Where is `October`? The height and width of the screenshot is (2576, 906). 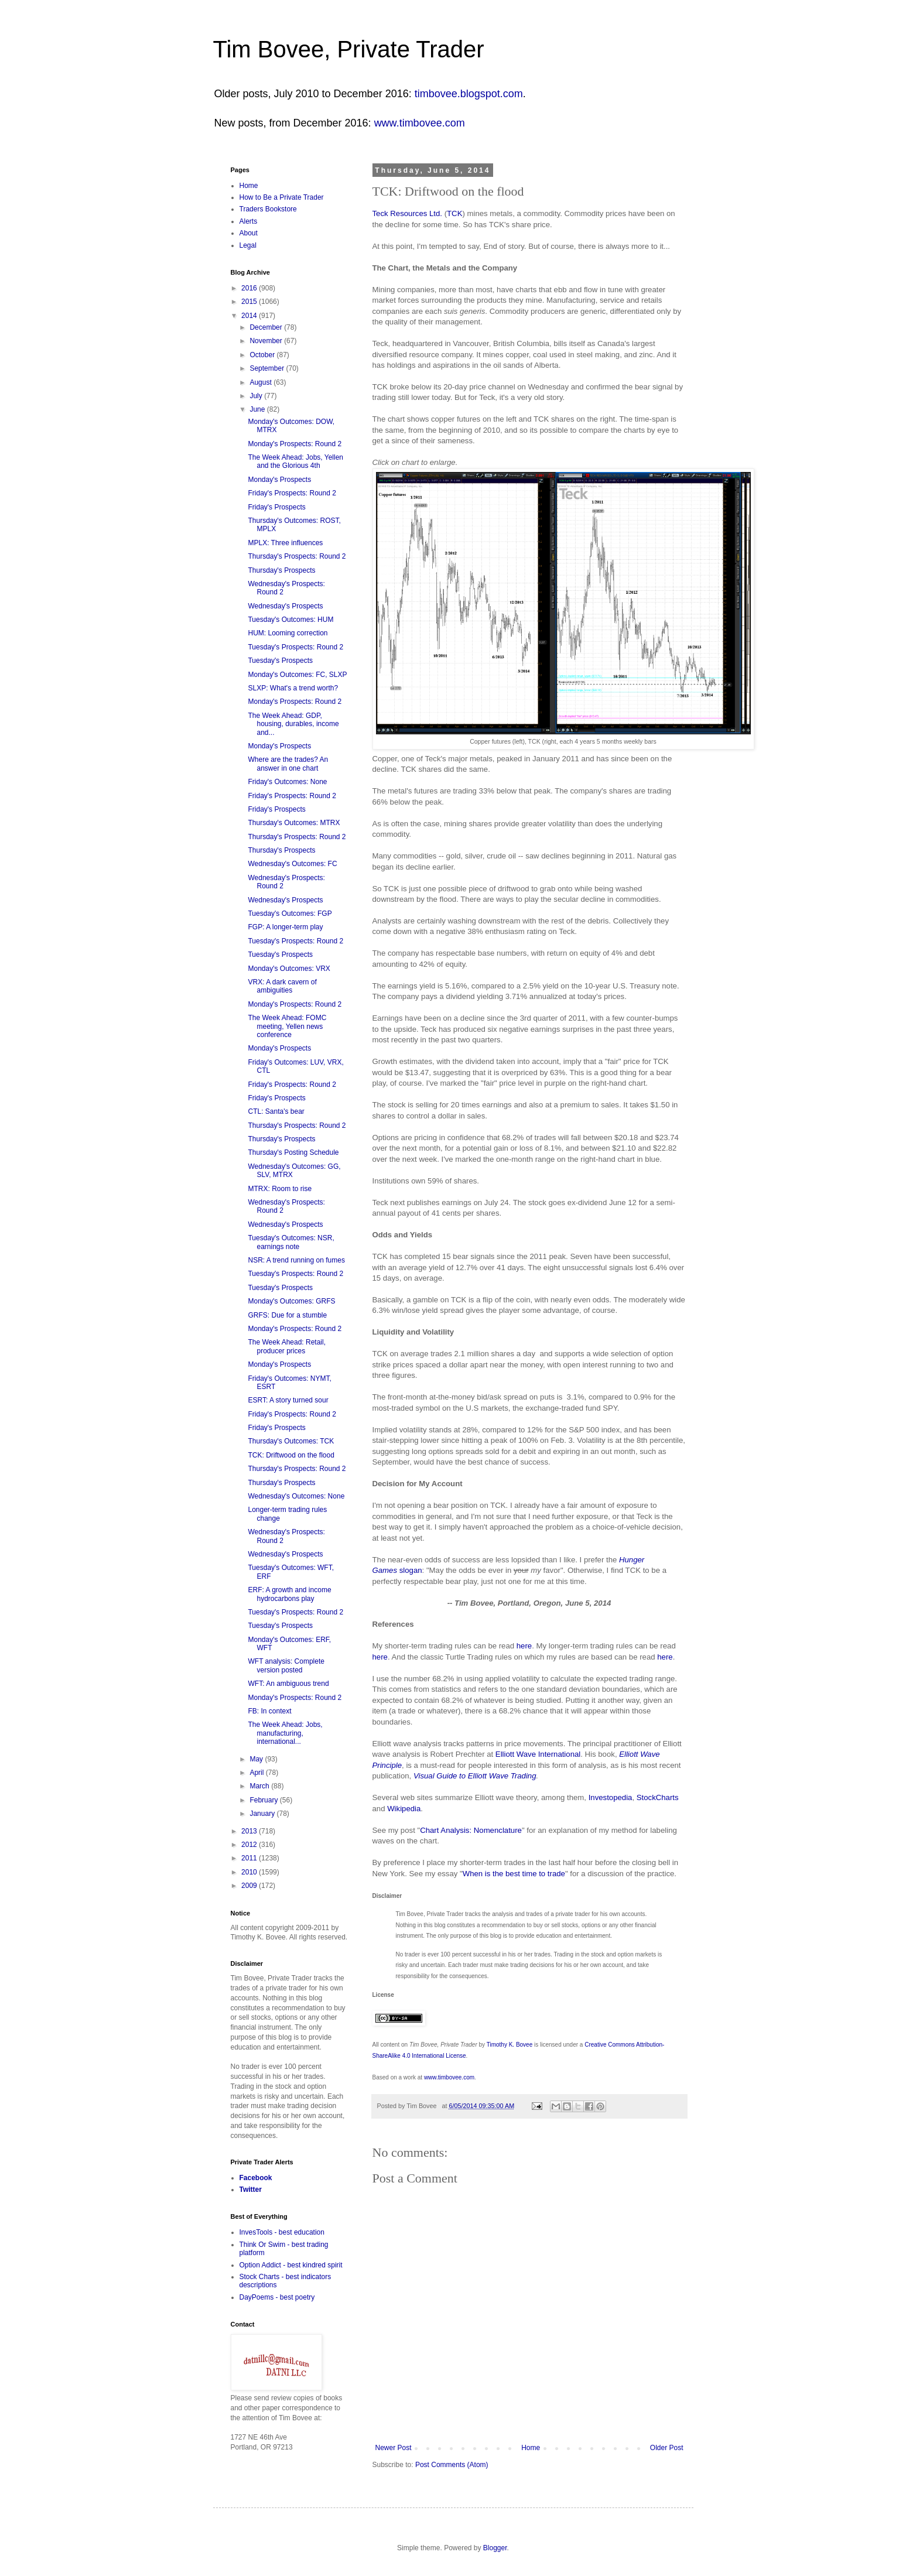 October is located at coordinates (262, 355).